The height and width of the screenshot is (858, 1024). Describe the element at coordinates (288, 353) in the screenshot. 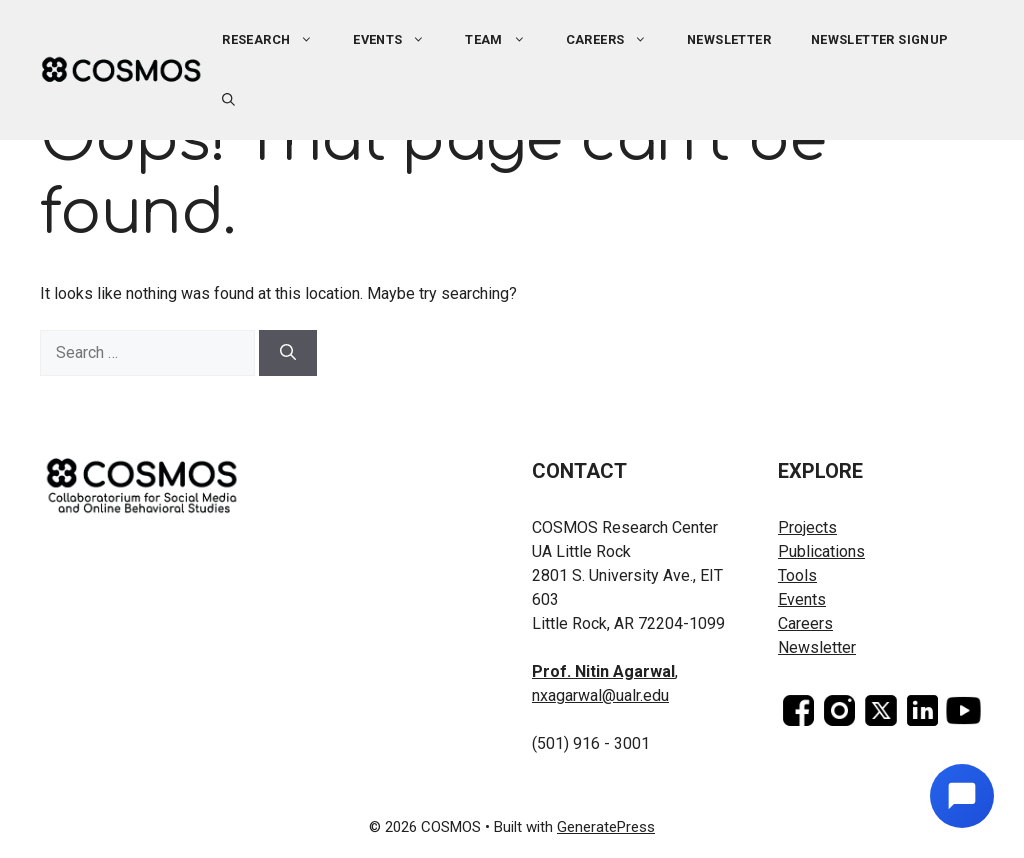

I see `[Search]` at that location.